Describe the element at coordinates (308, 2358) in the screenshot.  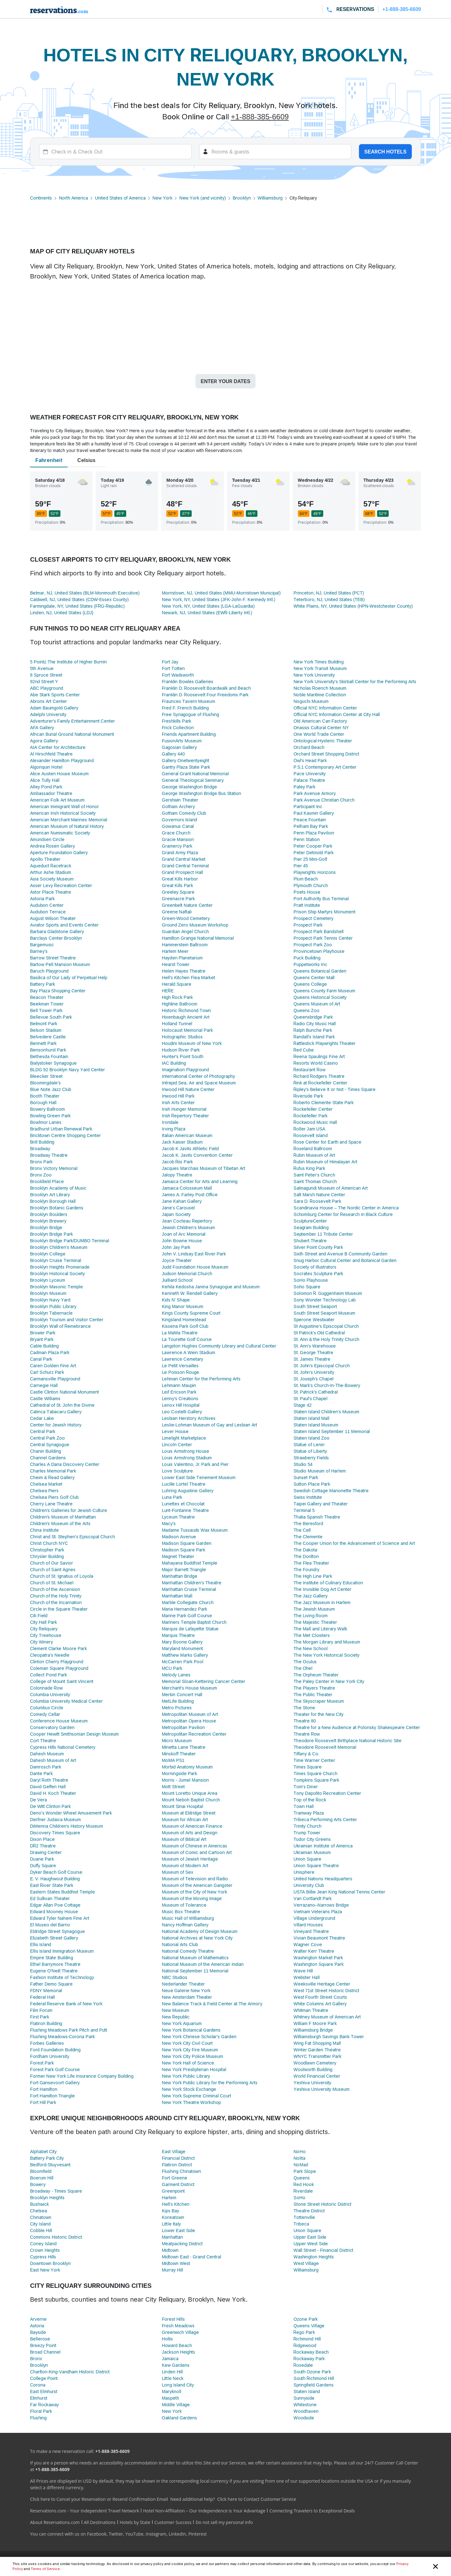
I see `Rockaway Park` at that location.